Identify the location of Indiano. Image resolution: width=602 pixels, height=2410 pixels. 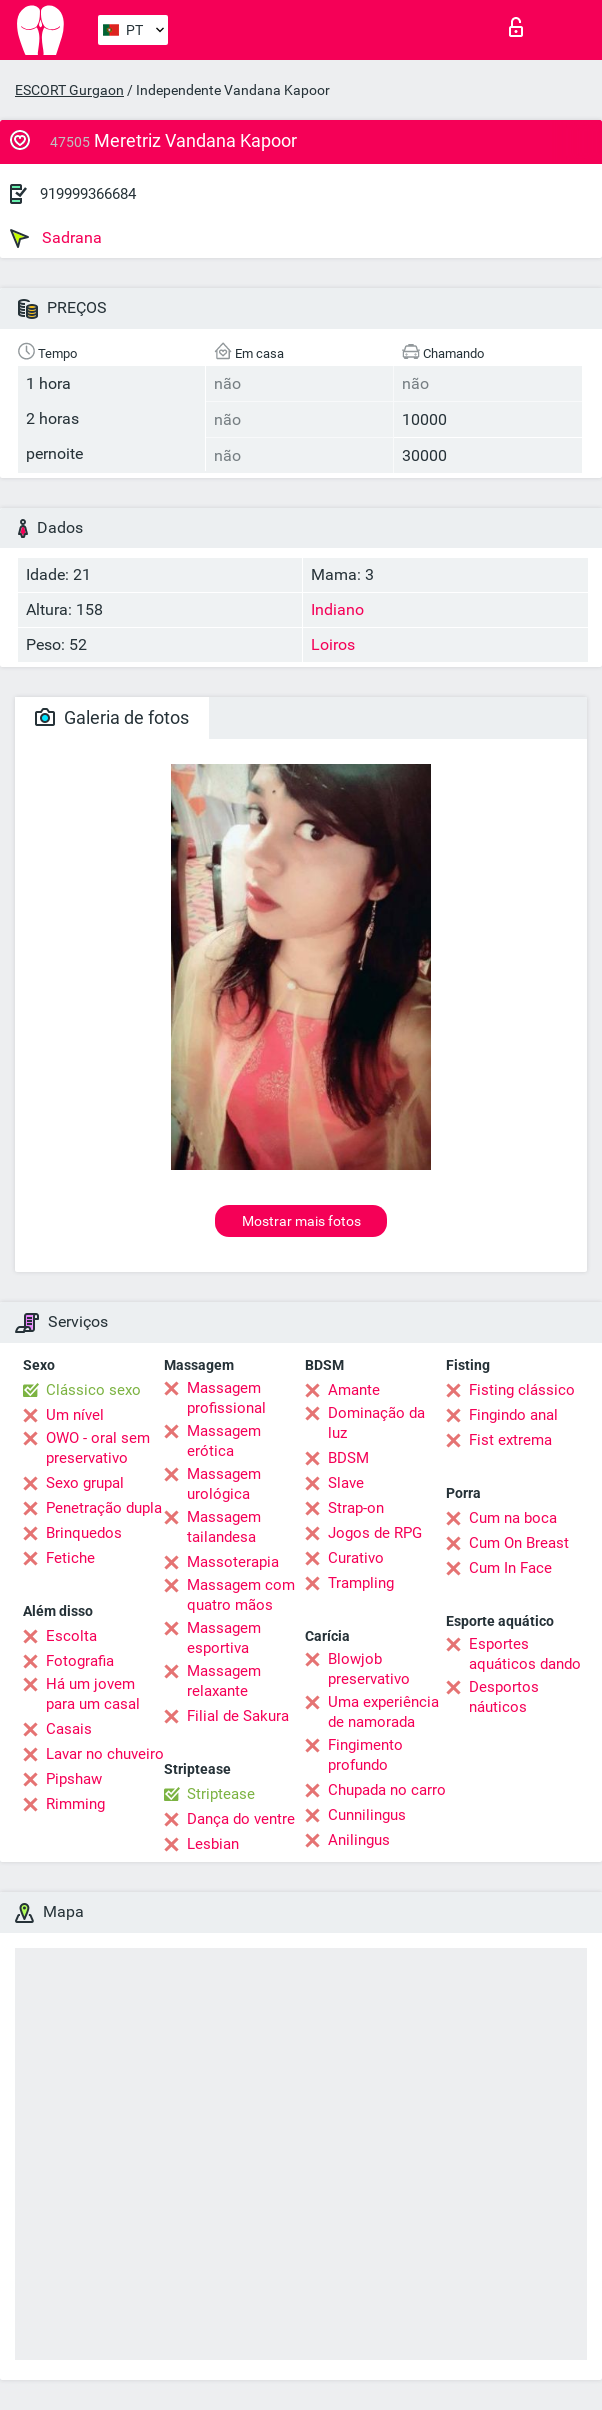
(337, 609).